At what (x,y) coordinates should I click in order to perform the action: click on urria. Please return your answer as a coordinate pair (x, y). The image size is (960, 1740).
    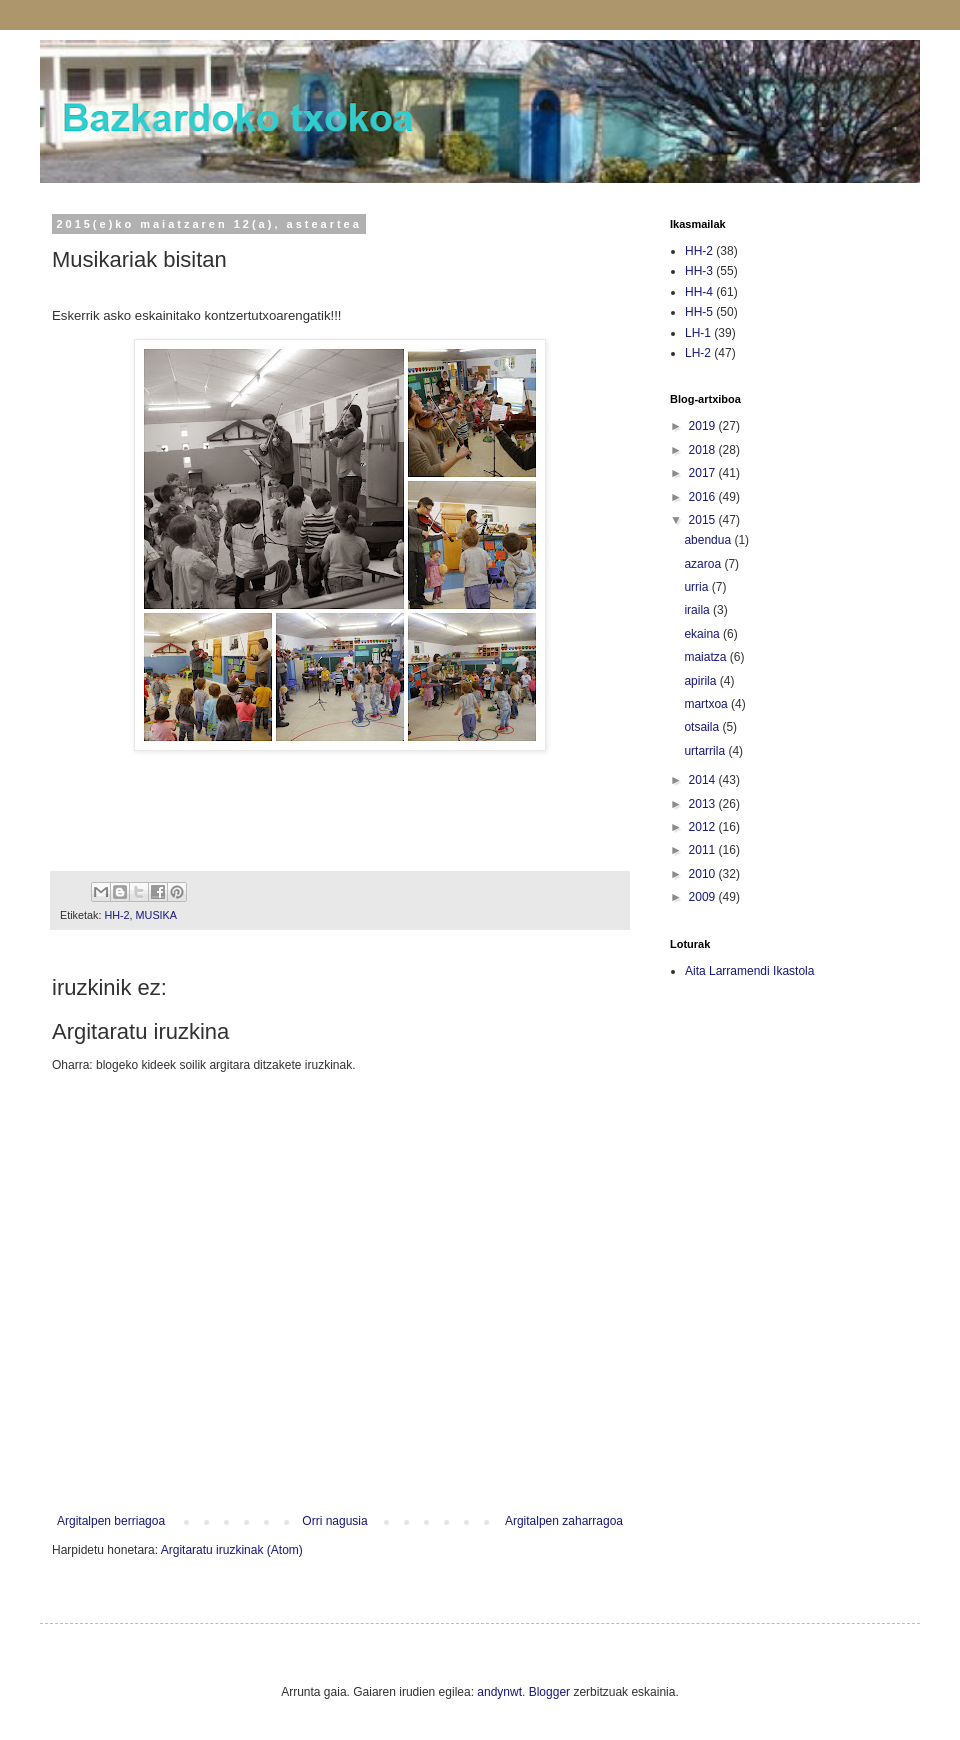
    Looking at the image, I should click on (697, 587).